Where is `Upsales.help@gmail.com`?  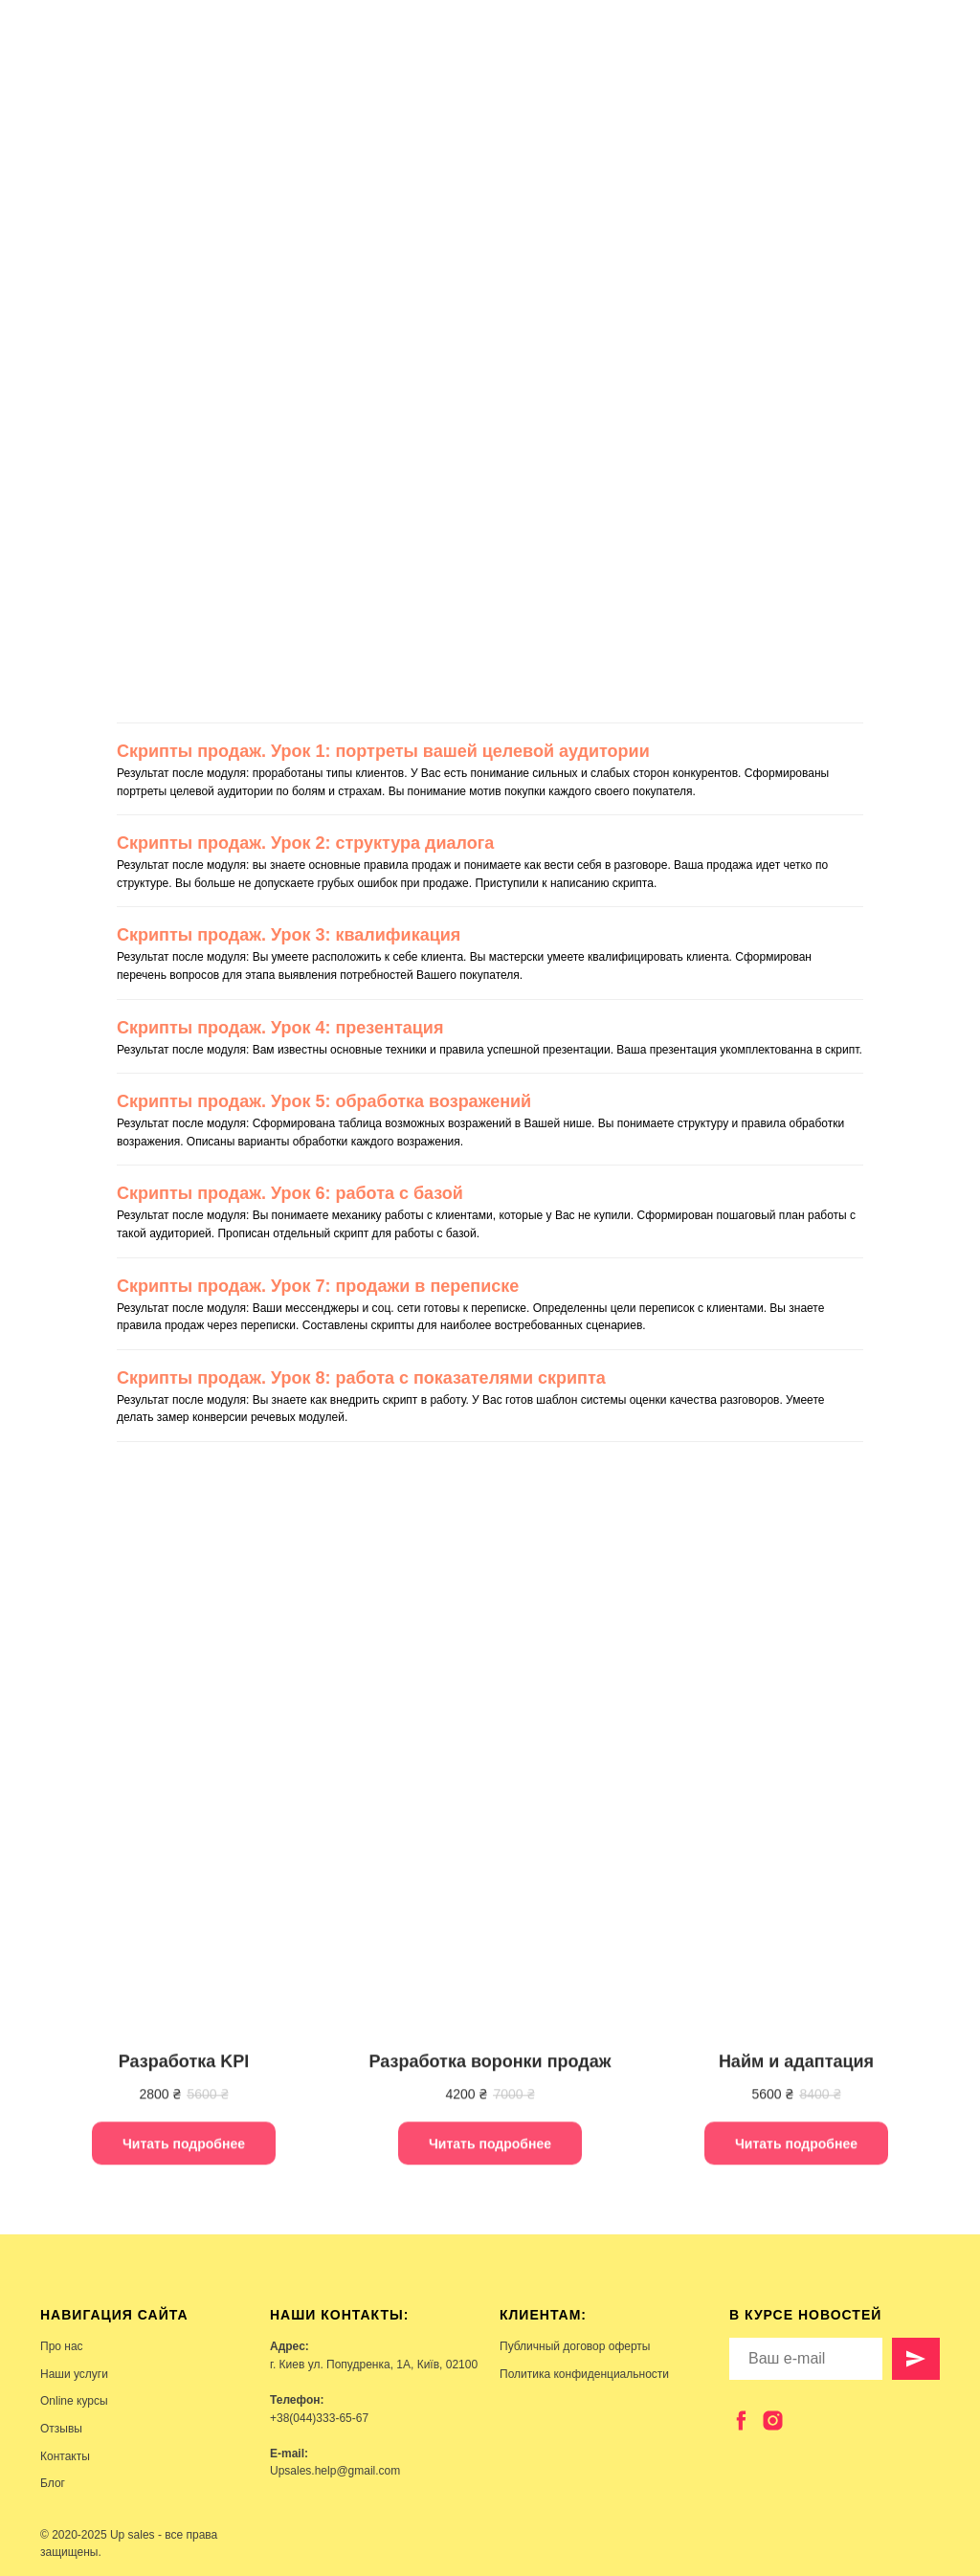 Upsales.help@gmail.com is located at coordinates (335, 2470).